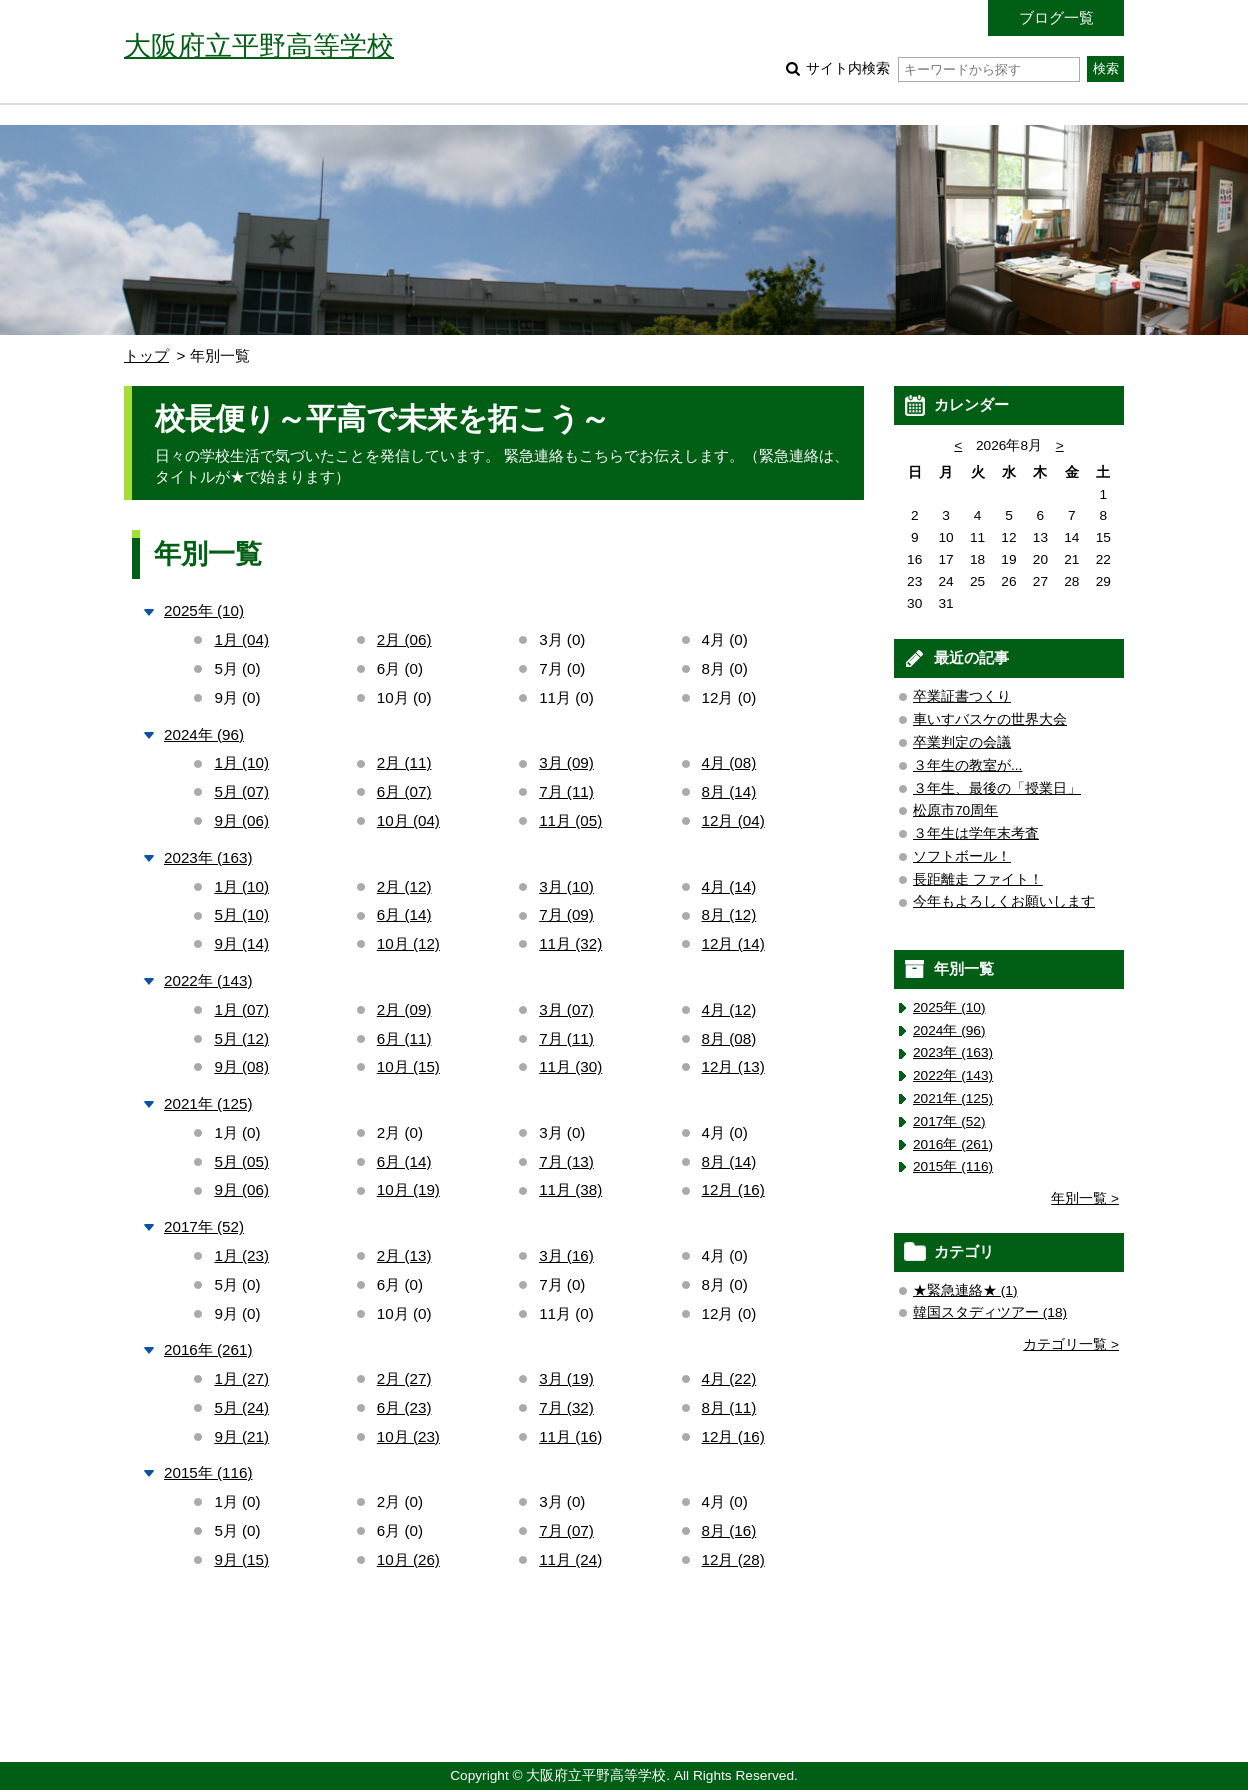 This screenshot has height=1790, width=1248. What do you see at coordinates (733, 1559) in the screenshot?
I see `12月 (28)` at bounding box center [733, 1559].